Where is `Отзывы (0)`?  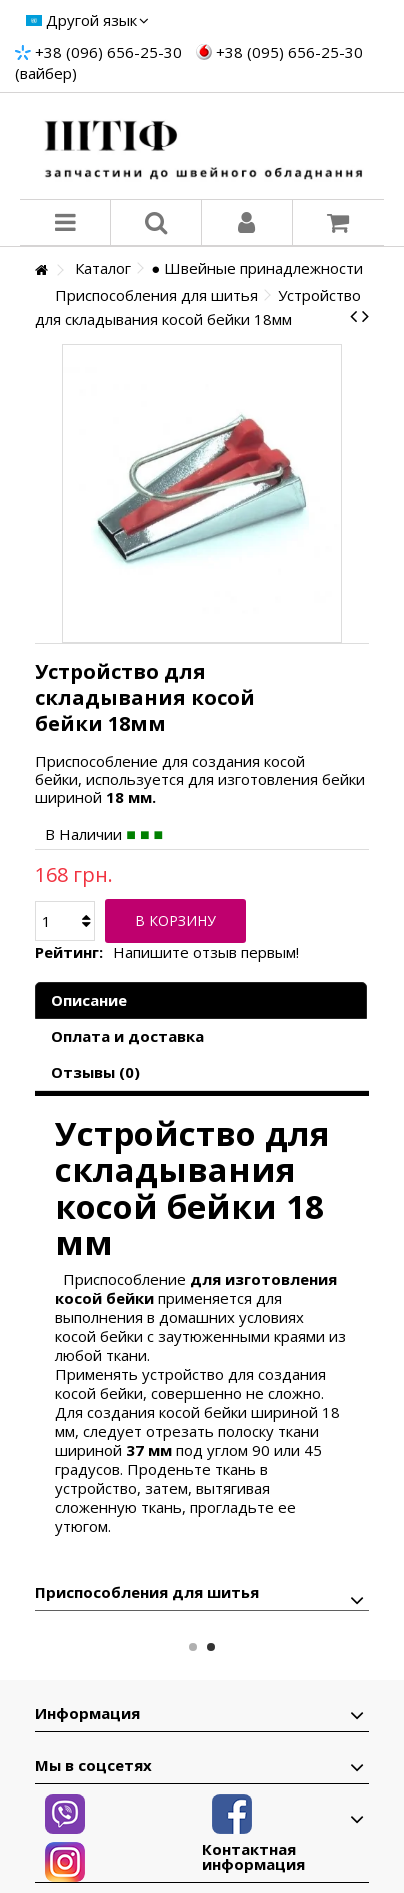 Отзывы (0) is located at coordinates (95, 1072).